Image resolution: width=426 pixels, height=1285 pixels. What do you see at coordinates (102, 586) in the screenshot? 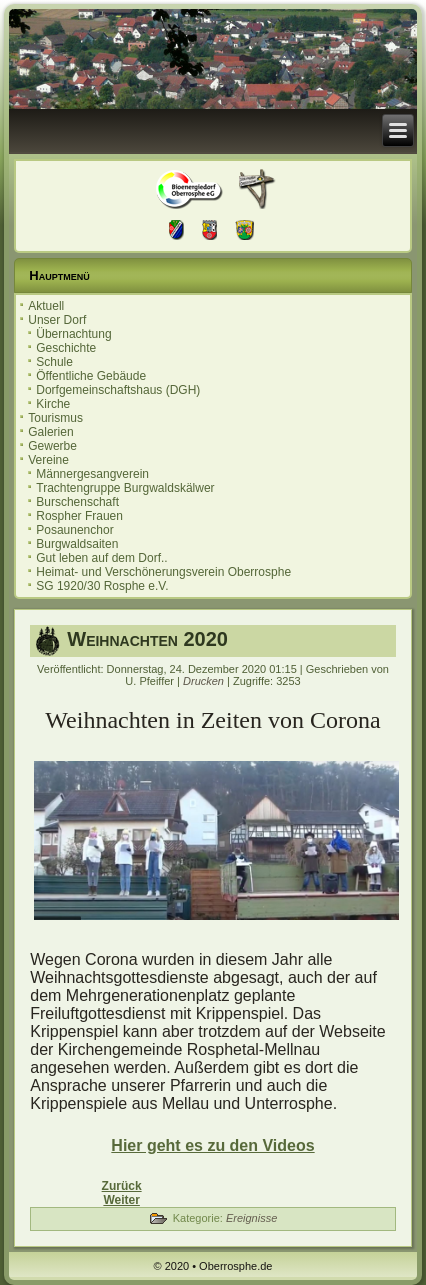
I see `SG 1920/30 Rosphe e.V.` at bounding box center [102, 586].